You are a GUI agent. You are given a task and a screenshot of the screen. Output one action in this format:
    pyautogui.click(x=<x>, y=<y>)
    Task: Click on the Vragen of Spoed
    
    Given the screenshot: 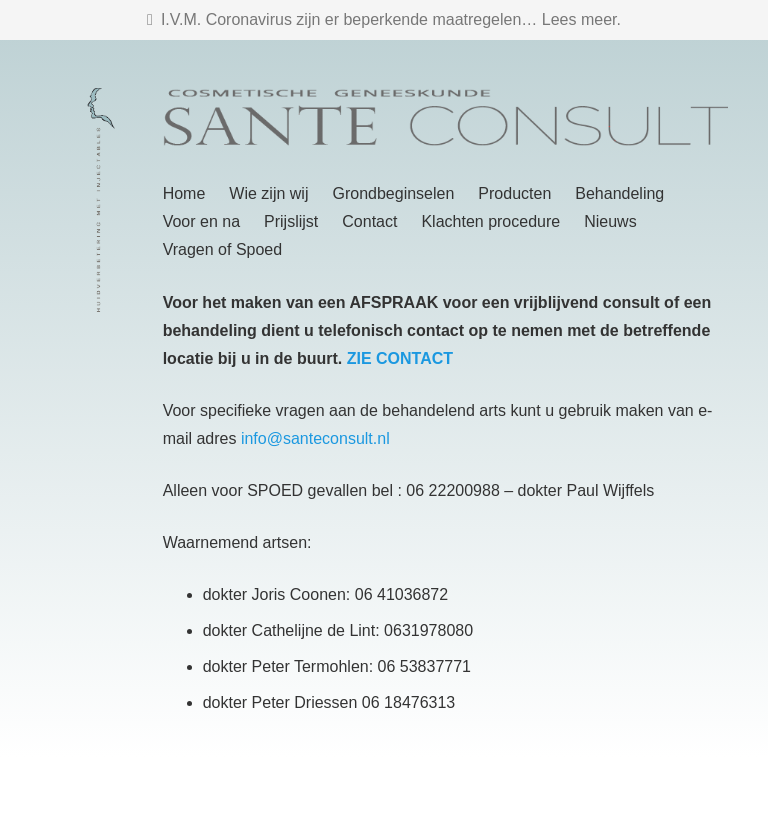 What is the action you would take?
    pyautogui.click(x=223, y=249)
    